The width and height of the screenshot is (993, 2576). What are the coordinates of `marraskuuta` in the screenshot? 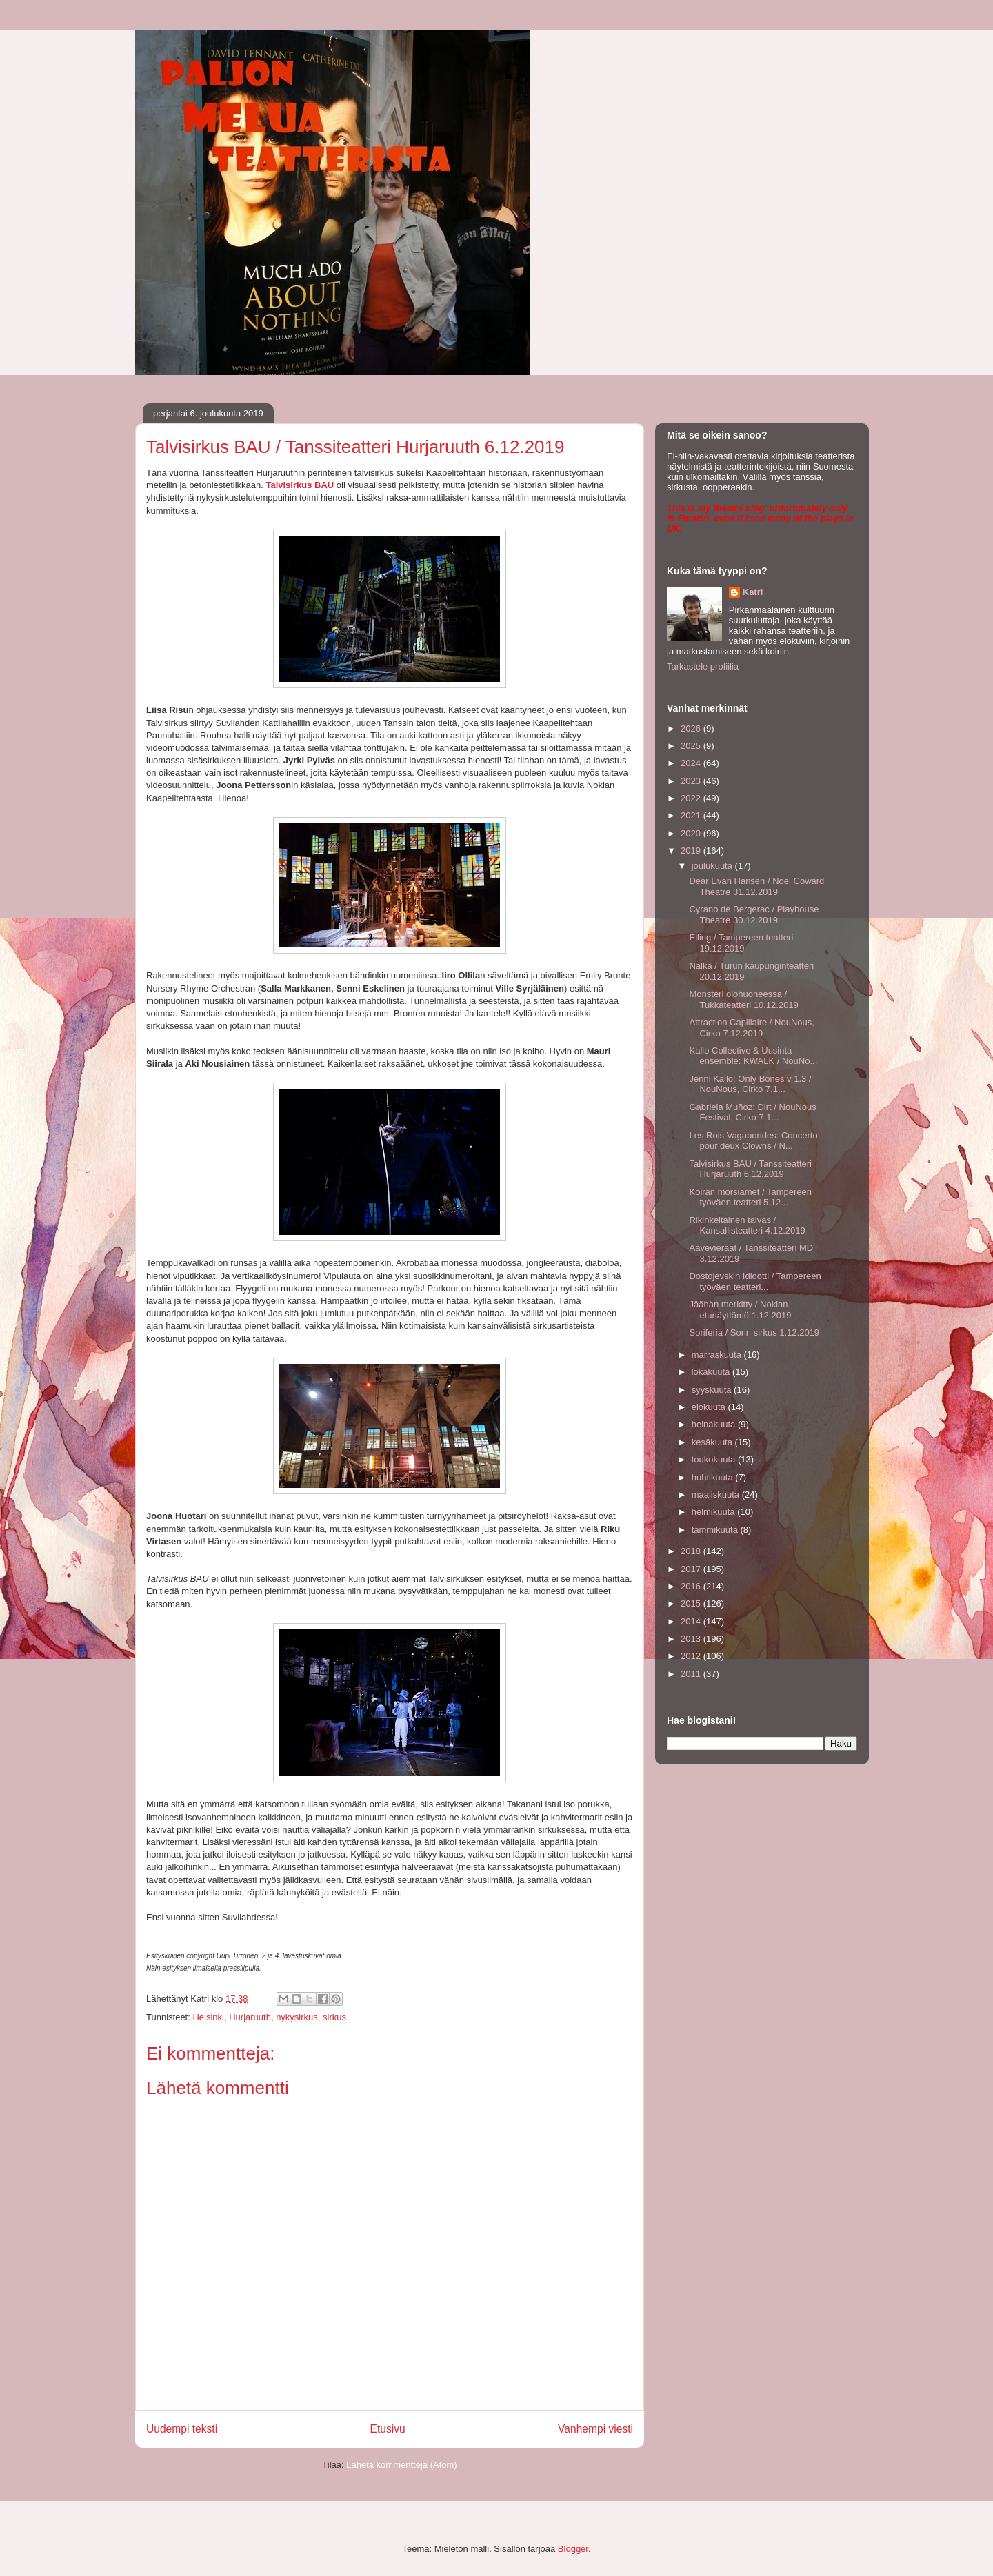 It's located at (718, 1354).